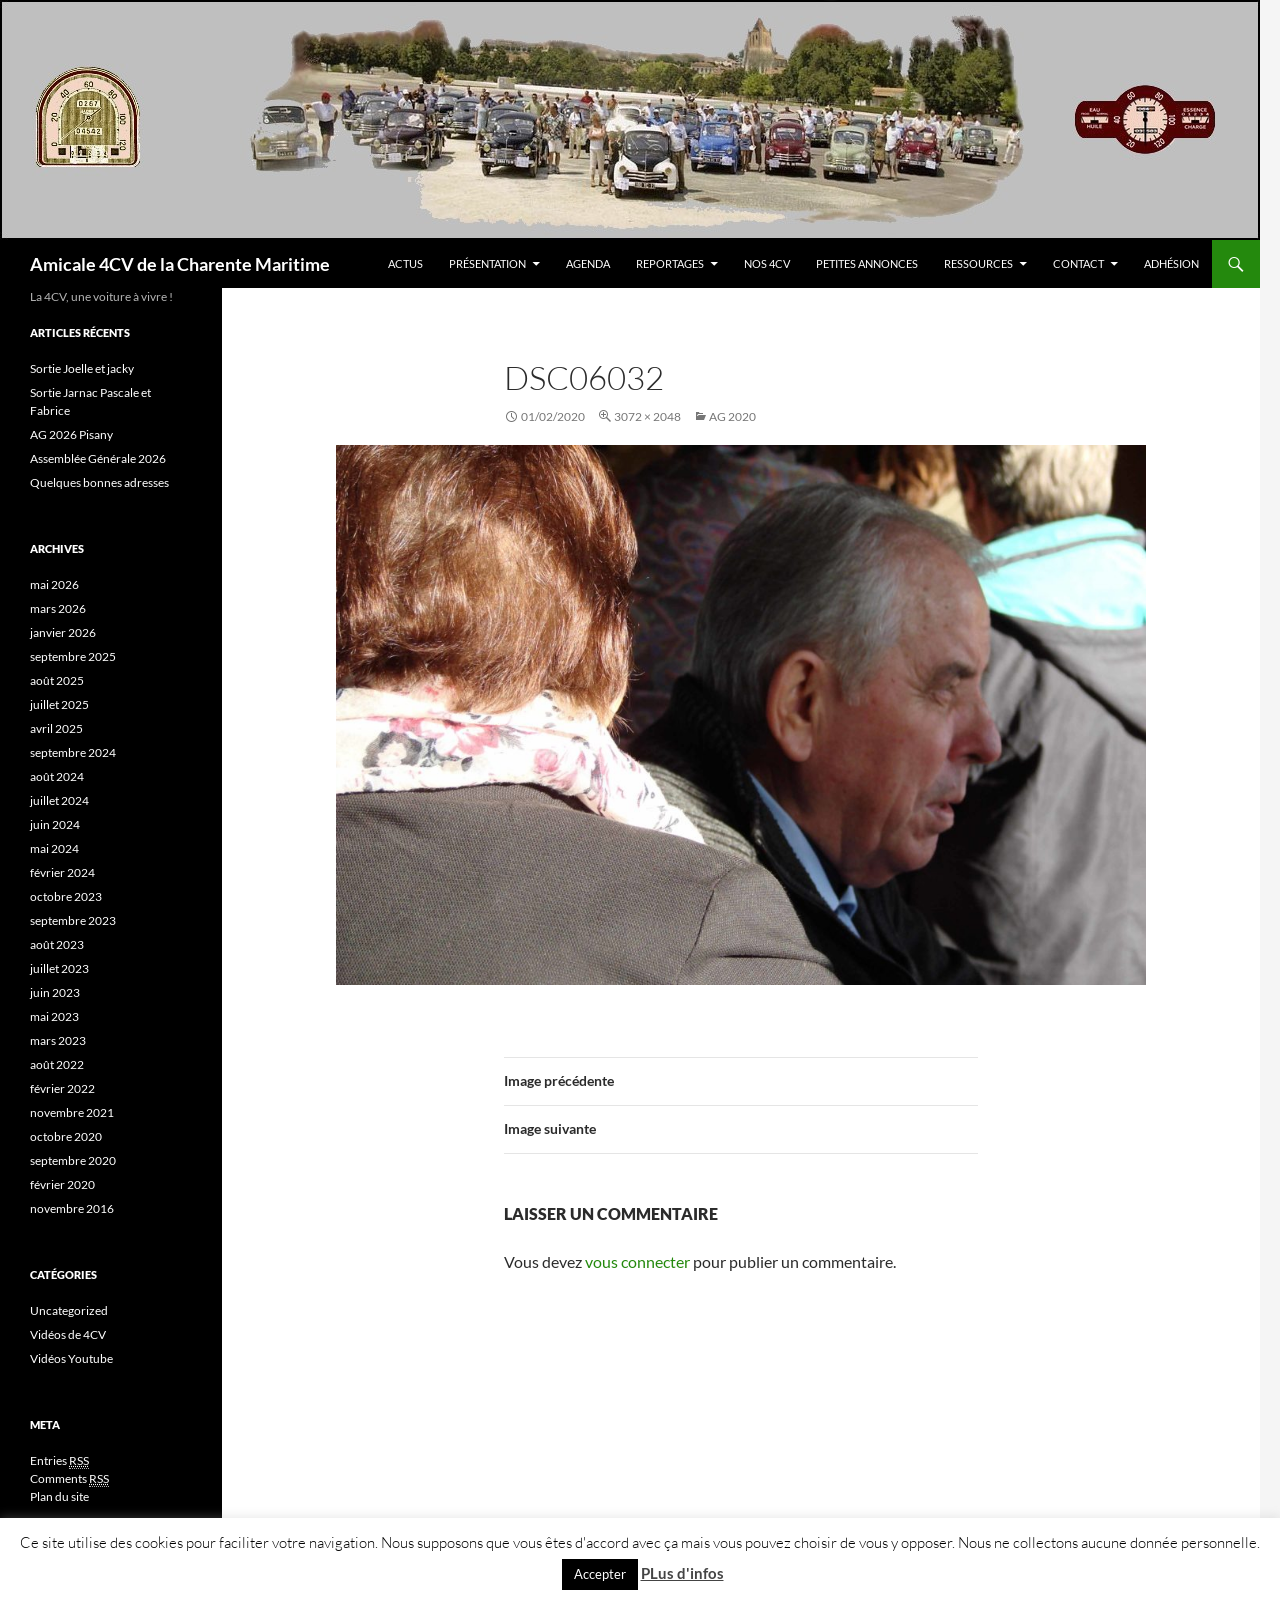 This screenshot has height=1602, width=1280. Describe the element at coordinates (487, 263) in the screenshot. I see `Présentation` at that location.